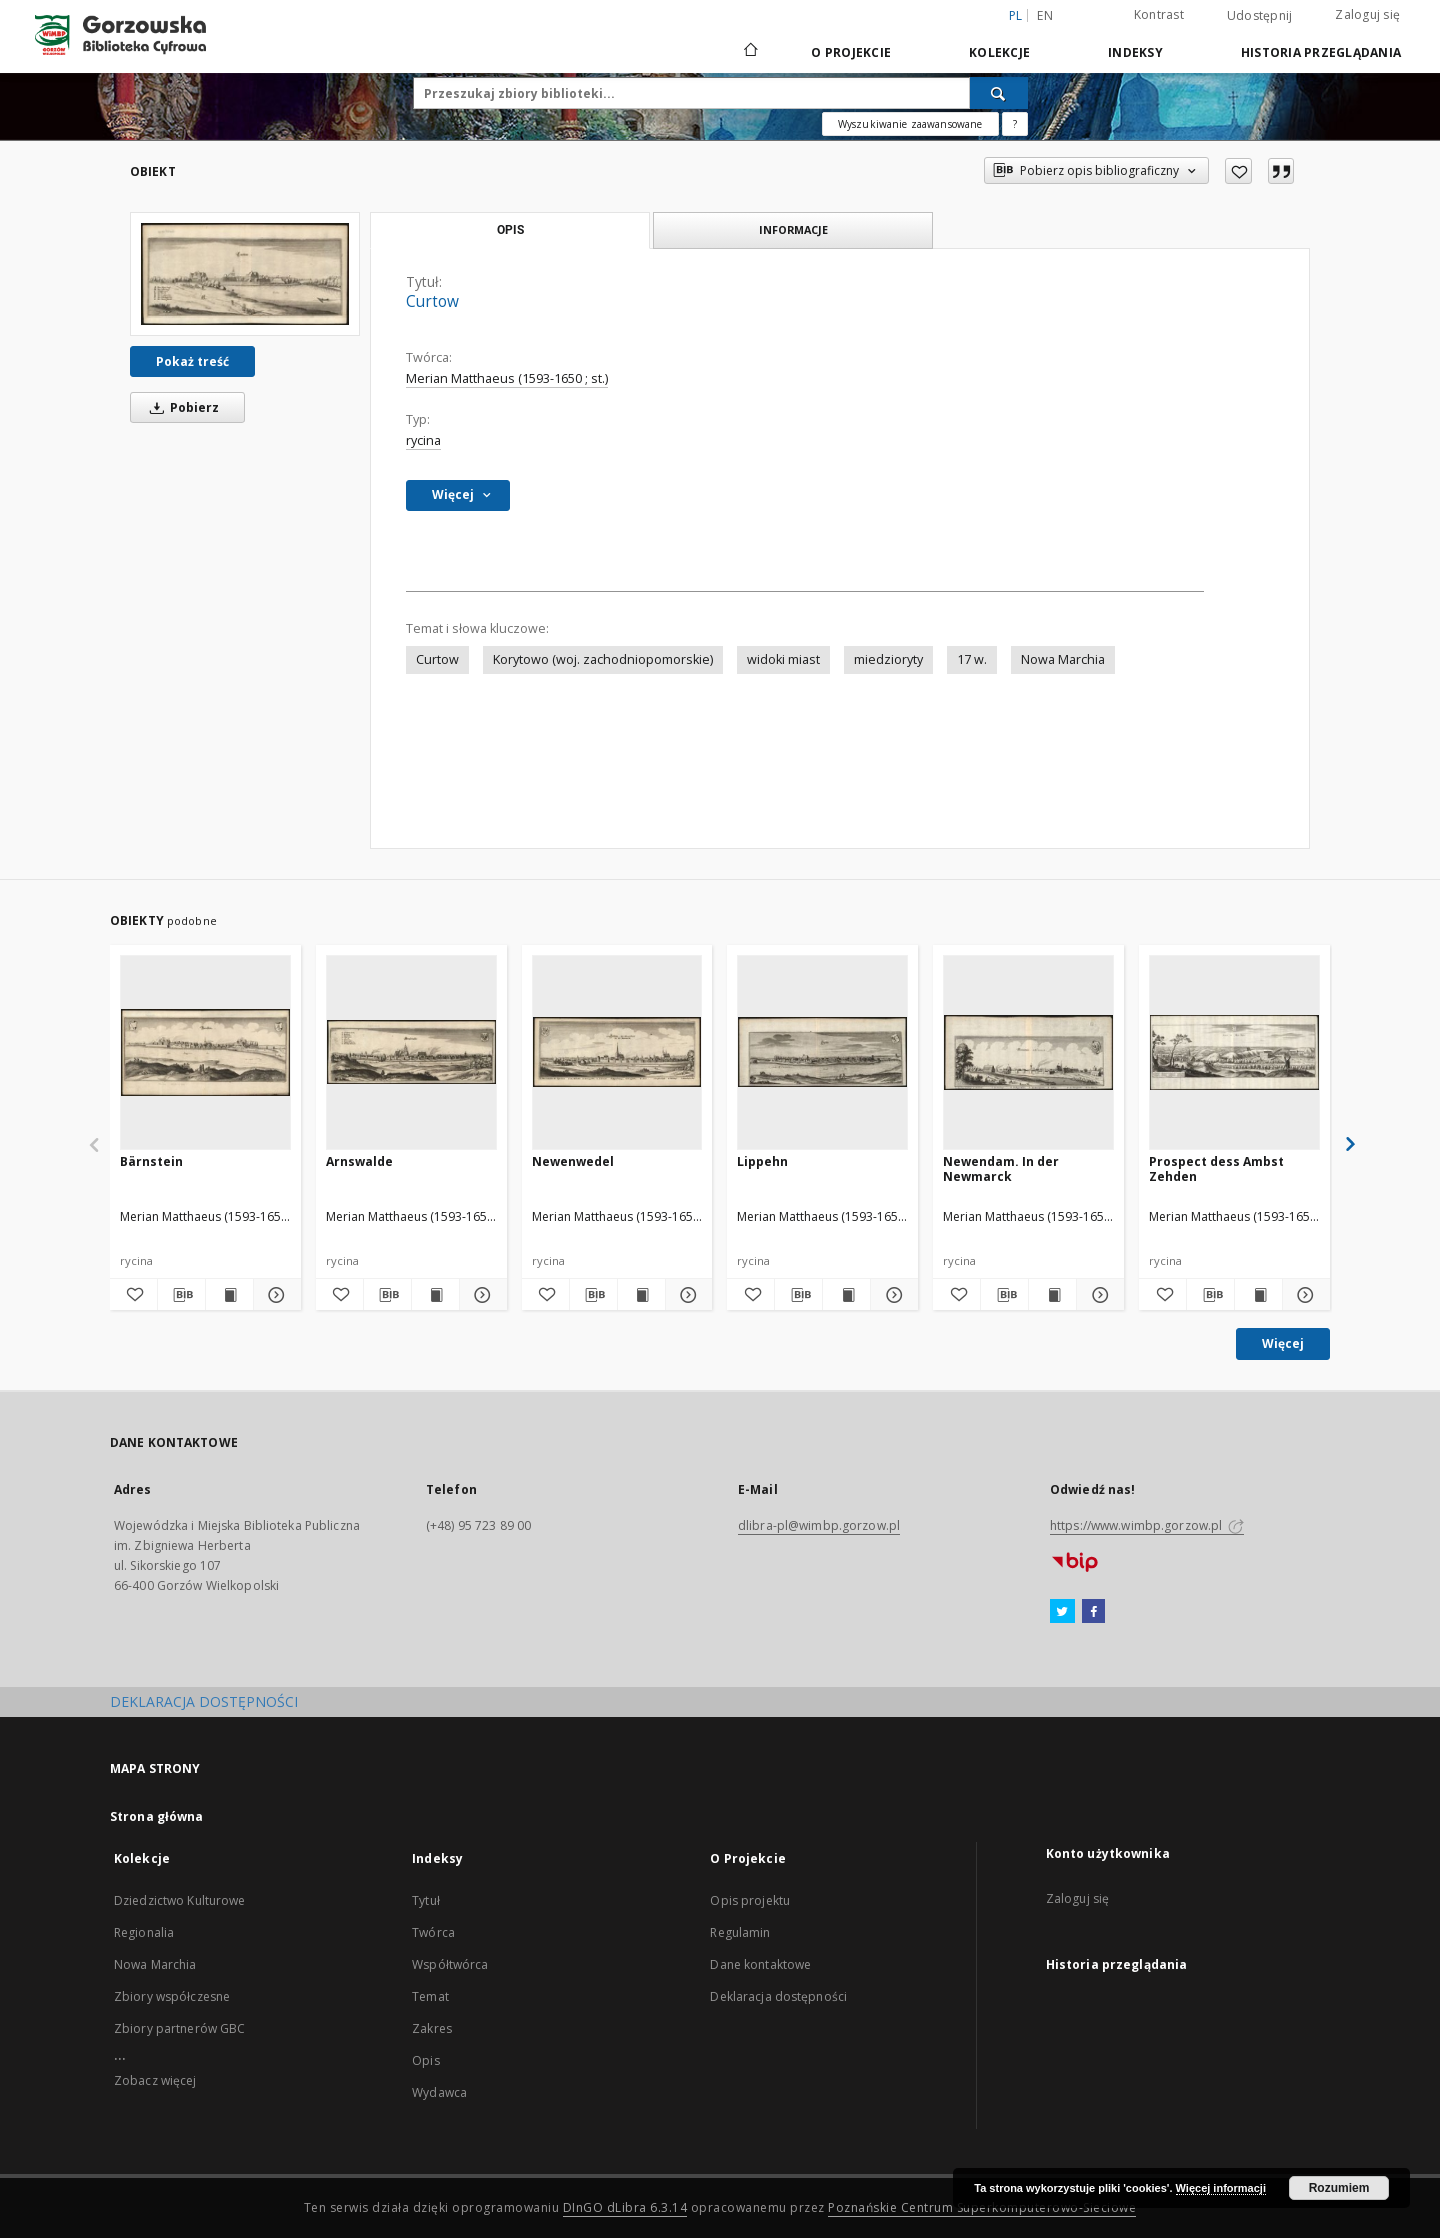  I want to click on [Wyświetl treść publikacji Prospect dess Ambst Zehden], so click(1258, 1295).